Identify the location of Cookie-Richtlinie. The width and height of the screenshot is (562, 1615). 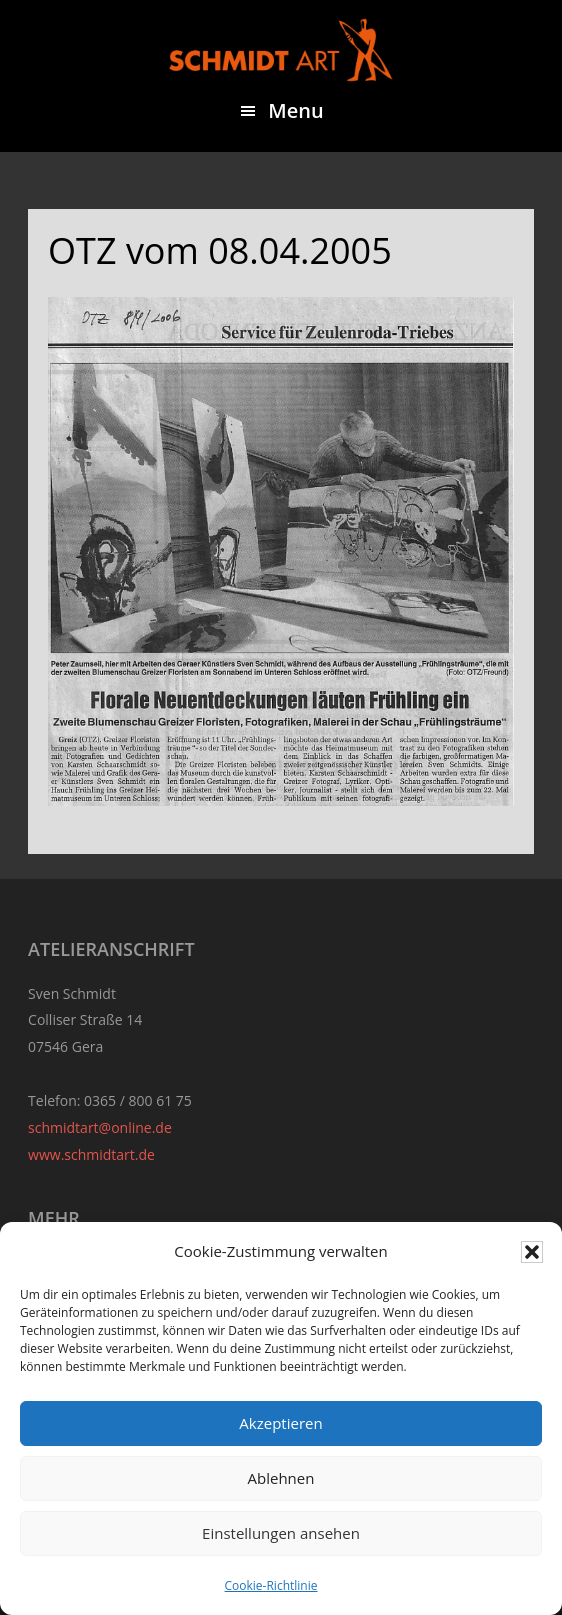
(271, 1585).